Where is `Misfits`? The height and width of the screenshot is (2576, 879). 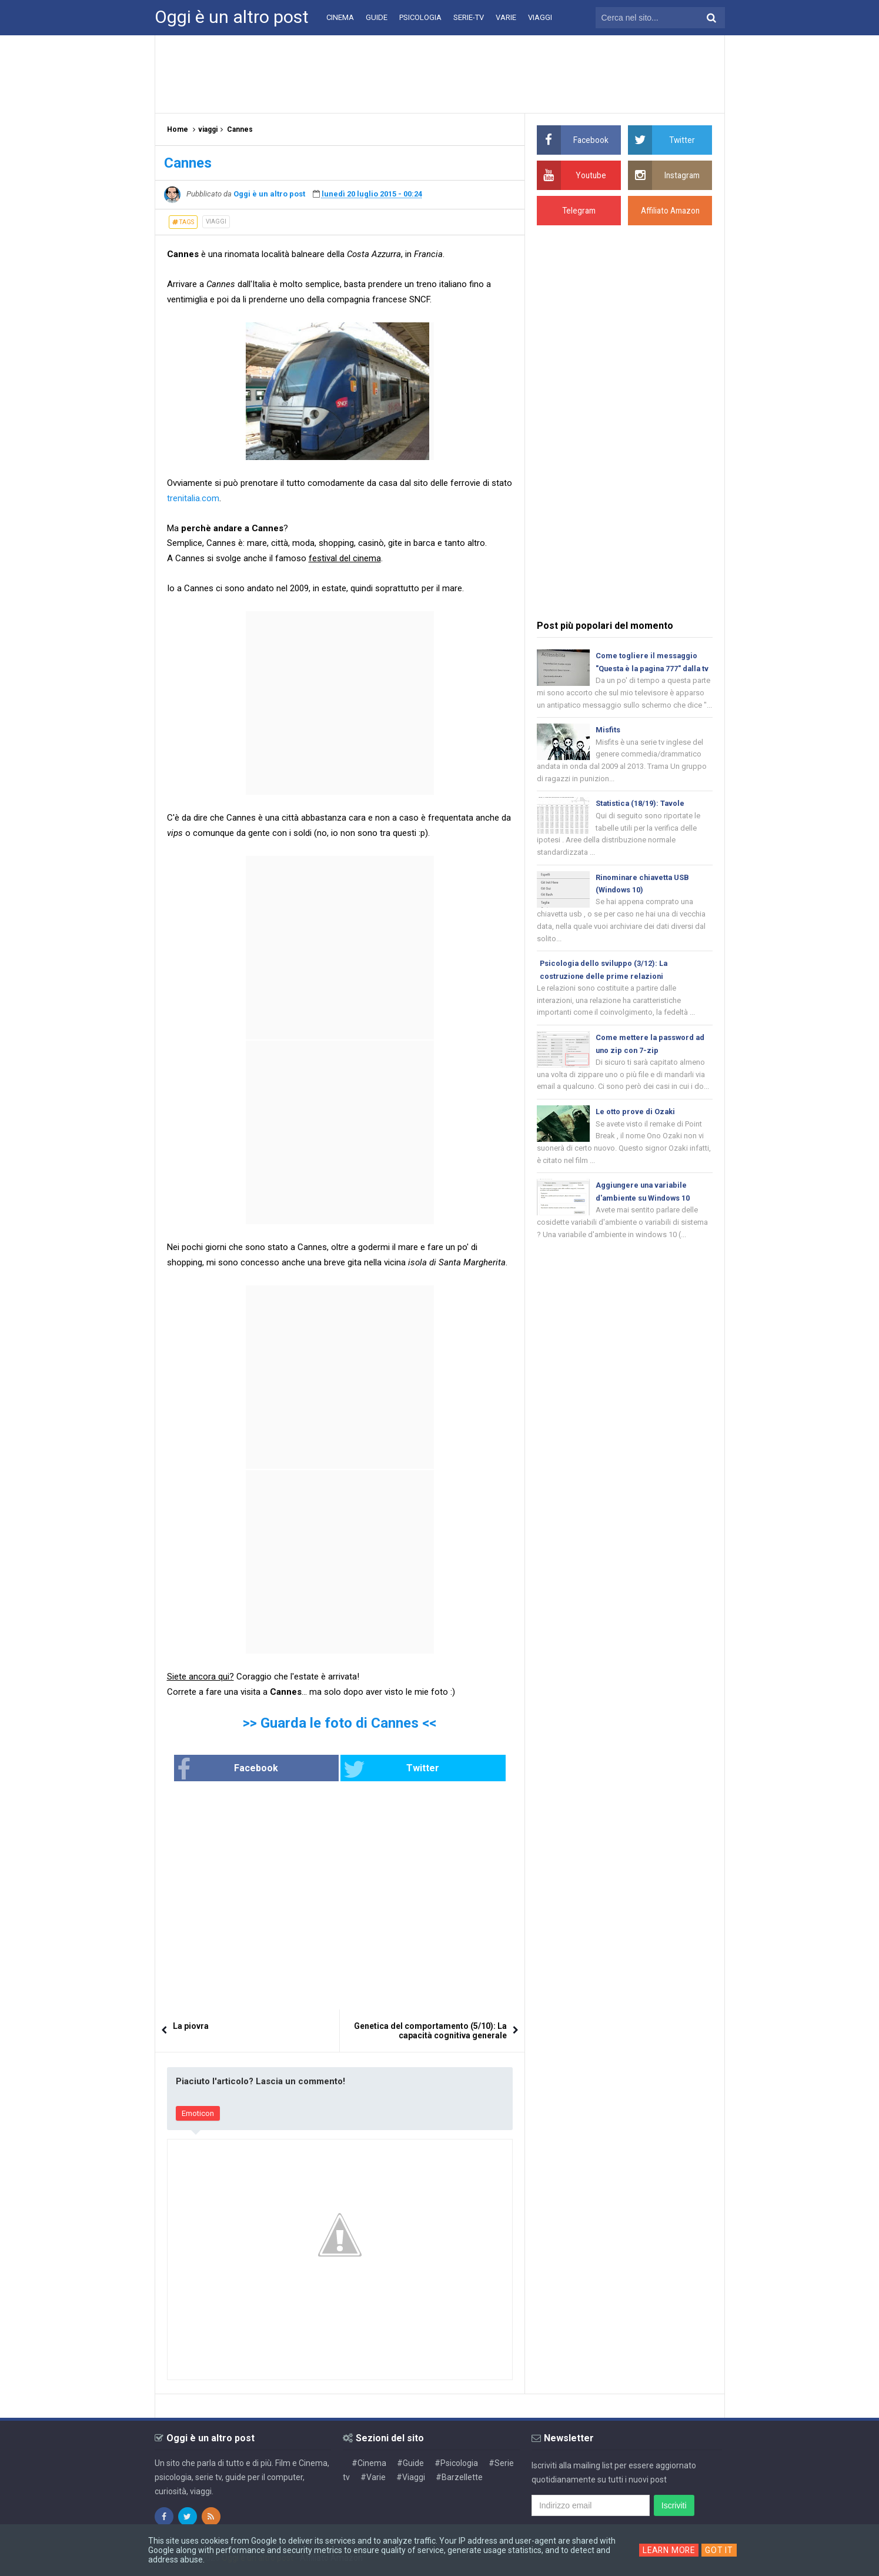
Misfits is located at coordinates (608, 743).